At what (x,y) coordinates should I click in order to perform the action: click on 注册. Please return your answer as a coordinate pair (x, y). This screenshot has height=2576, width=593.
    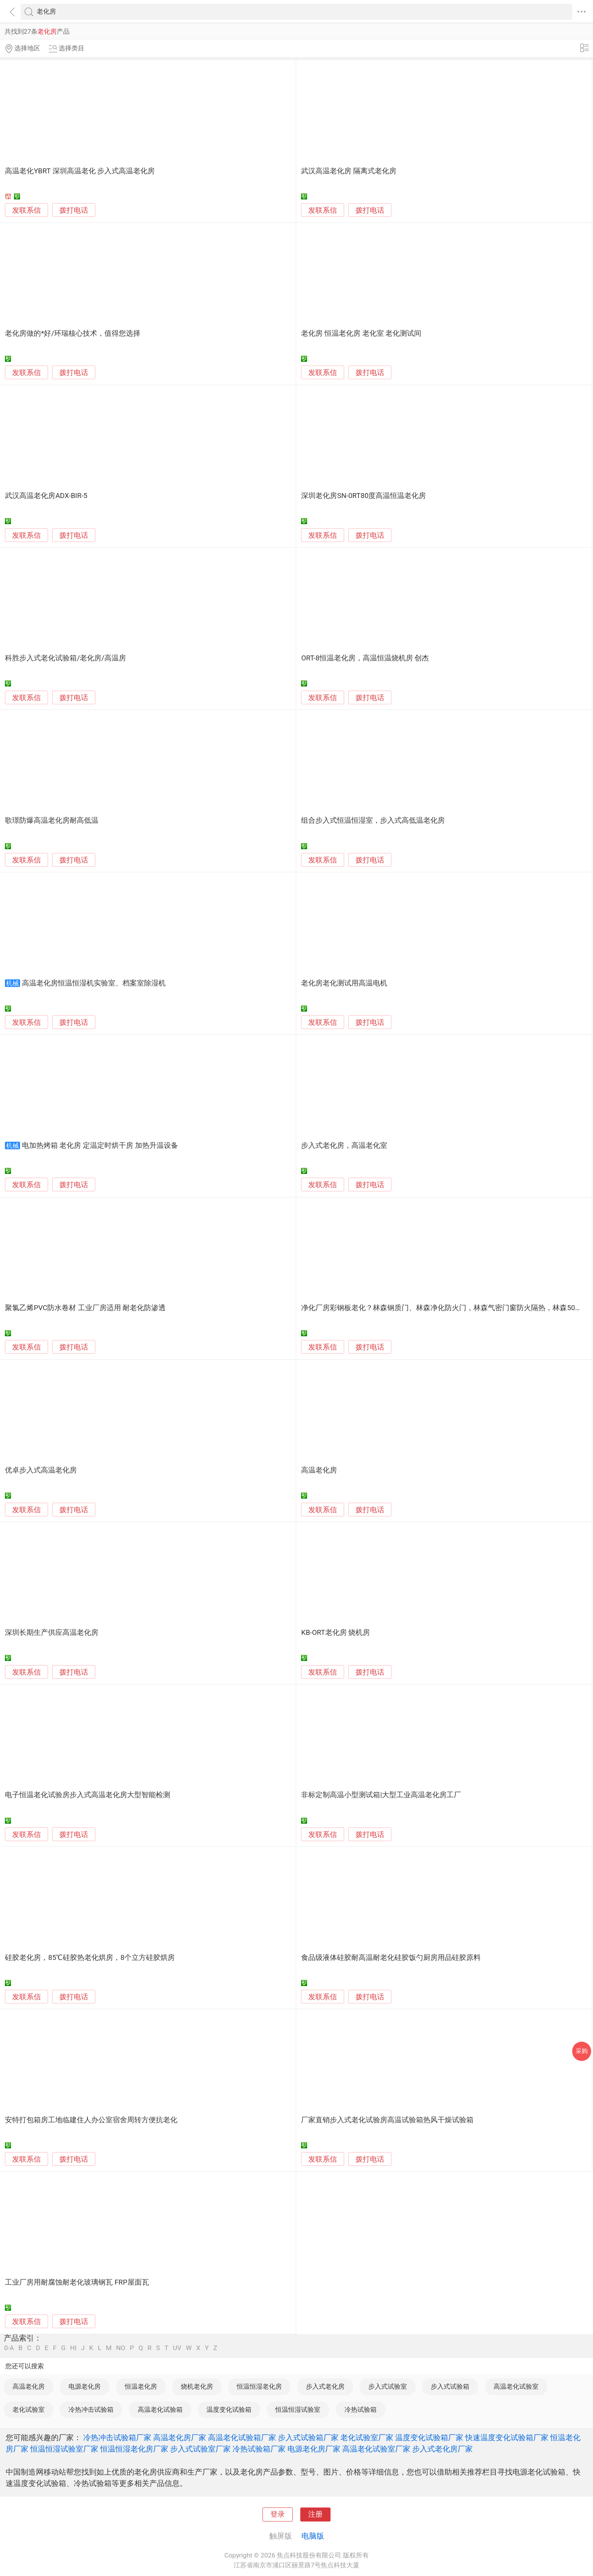
    Looking at the image, I should click on (315, 2514).